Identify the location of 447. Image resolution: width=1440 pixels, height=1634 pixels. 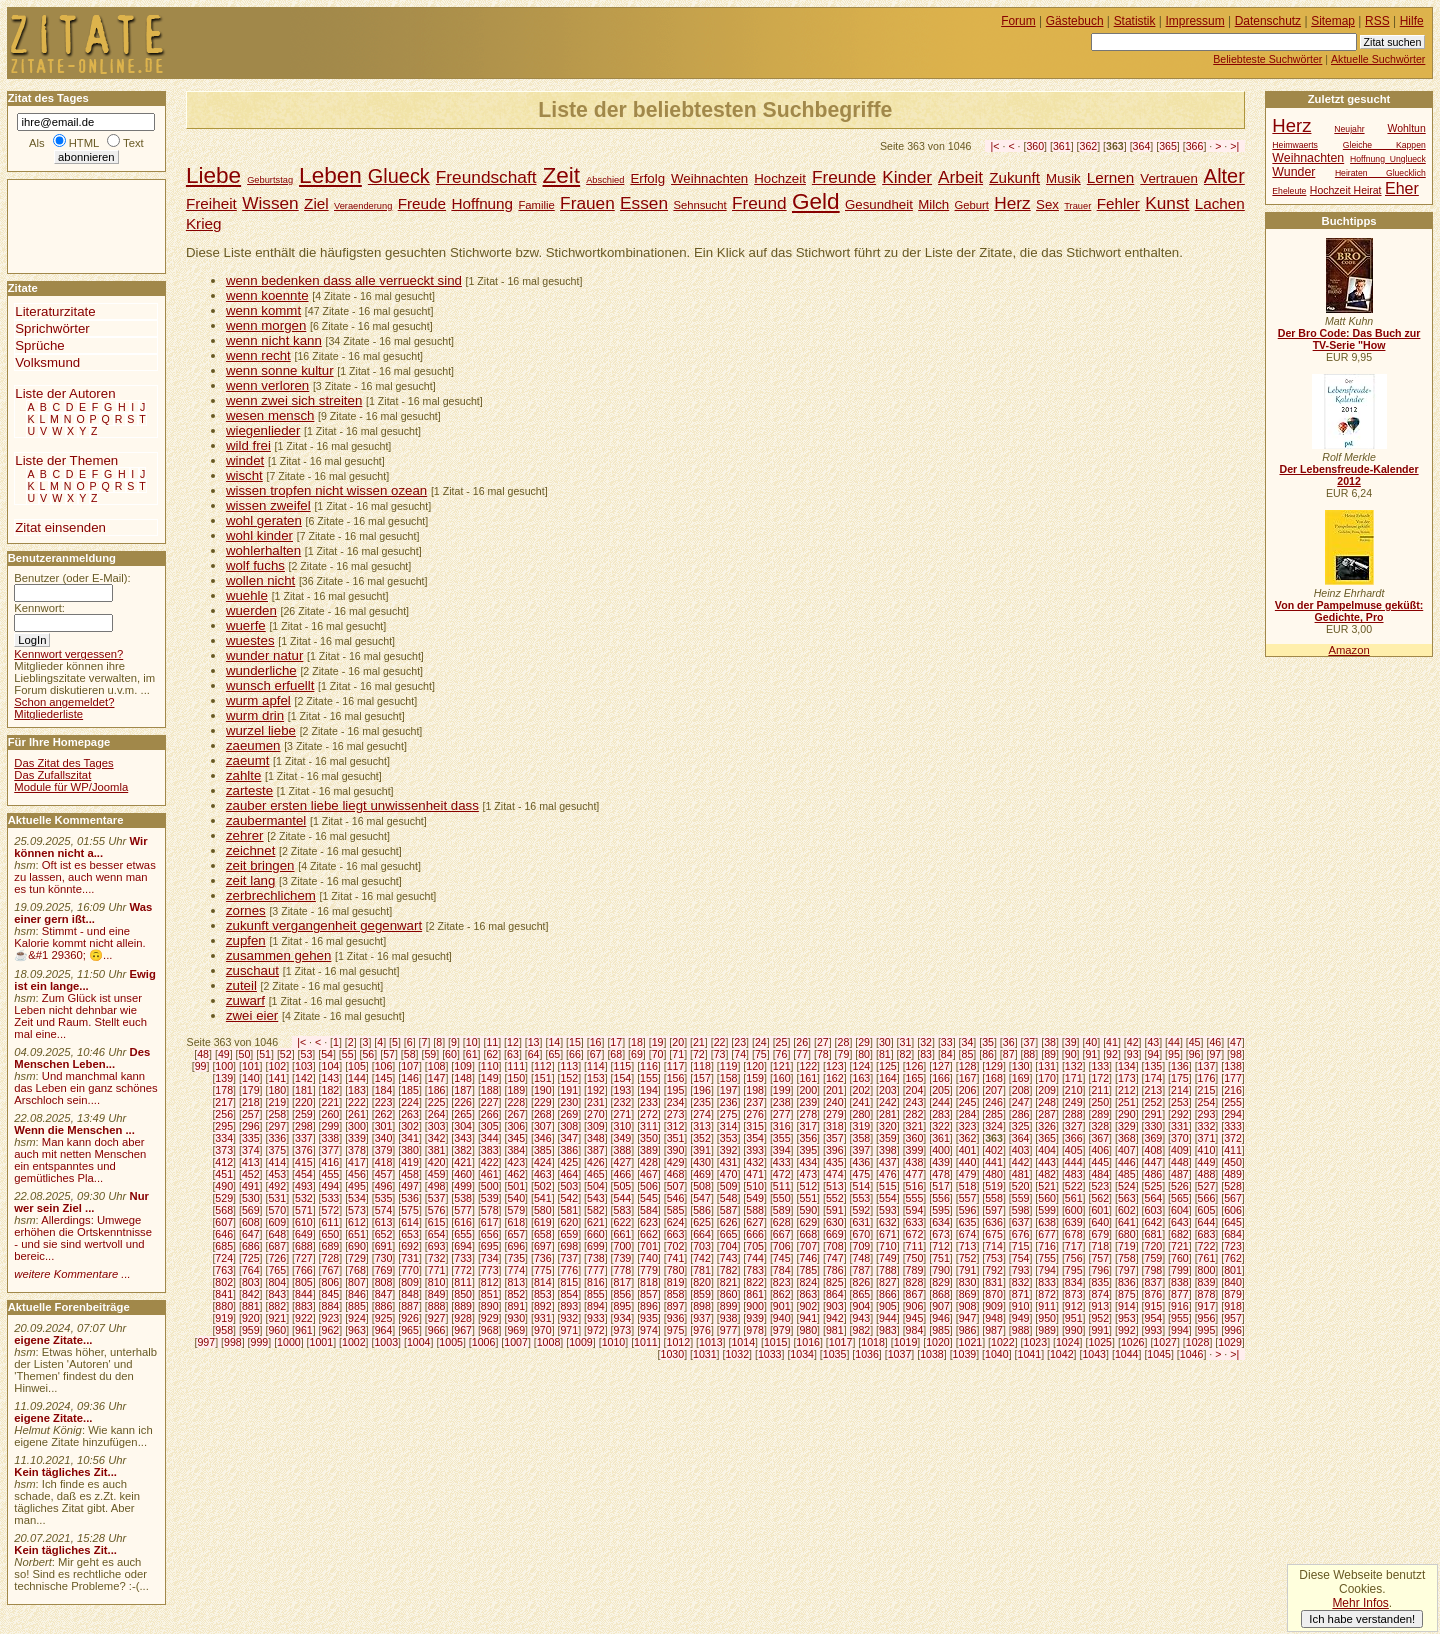
(1154, 1162).